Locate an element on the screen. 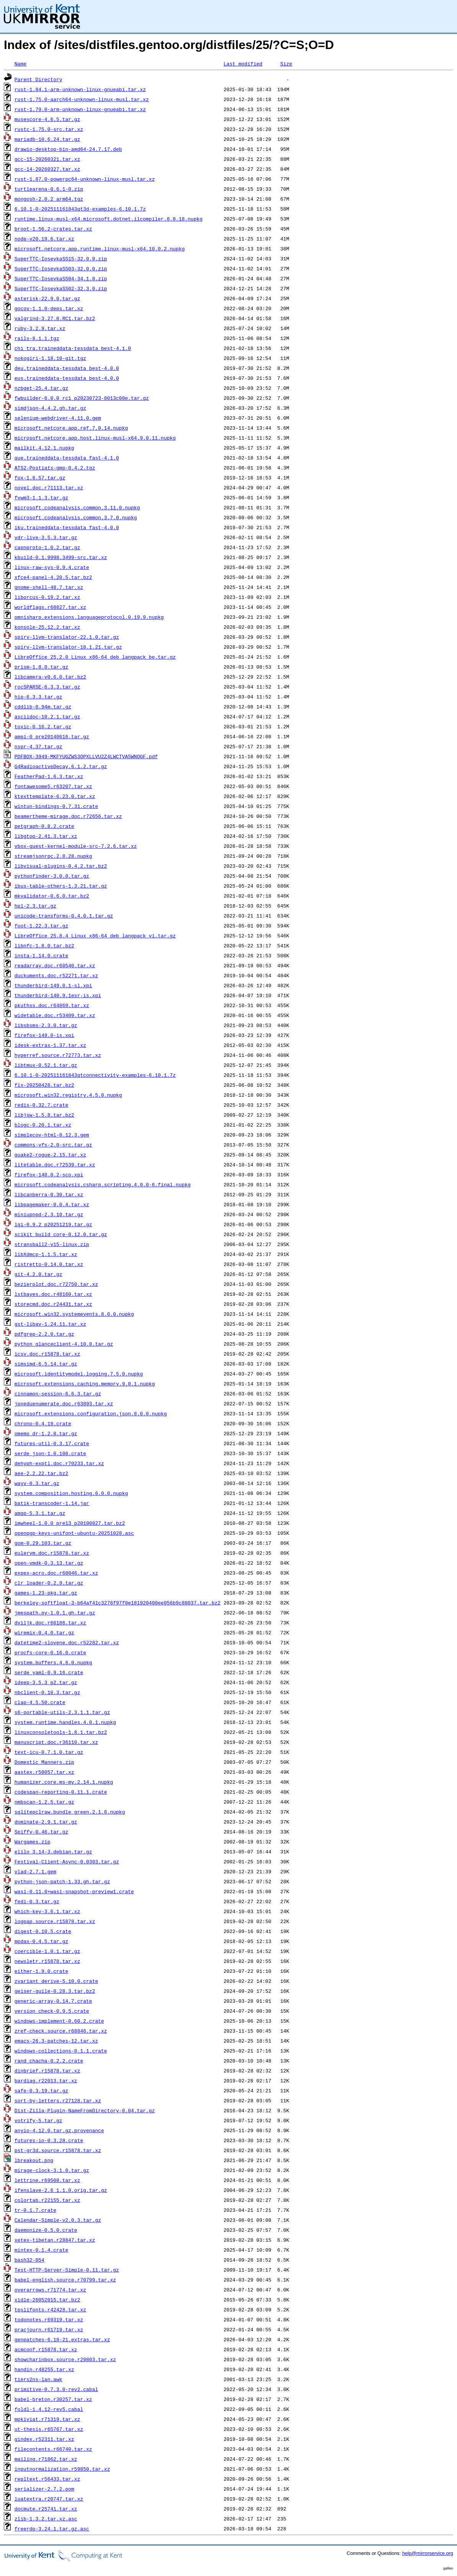 The height and width of the screenshot is (2576, 457). beamertheme-mirage.doc.r72656.tar.xz is located at coordinates (68, 816).